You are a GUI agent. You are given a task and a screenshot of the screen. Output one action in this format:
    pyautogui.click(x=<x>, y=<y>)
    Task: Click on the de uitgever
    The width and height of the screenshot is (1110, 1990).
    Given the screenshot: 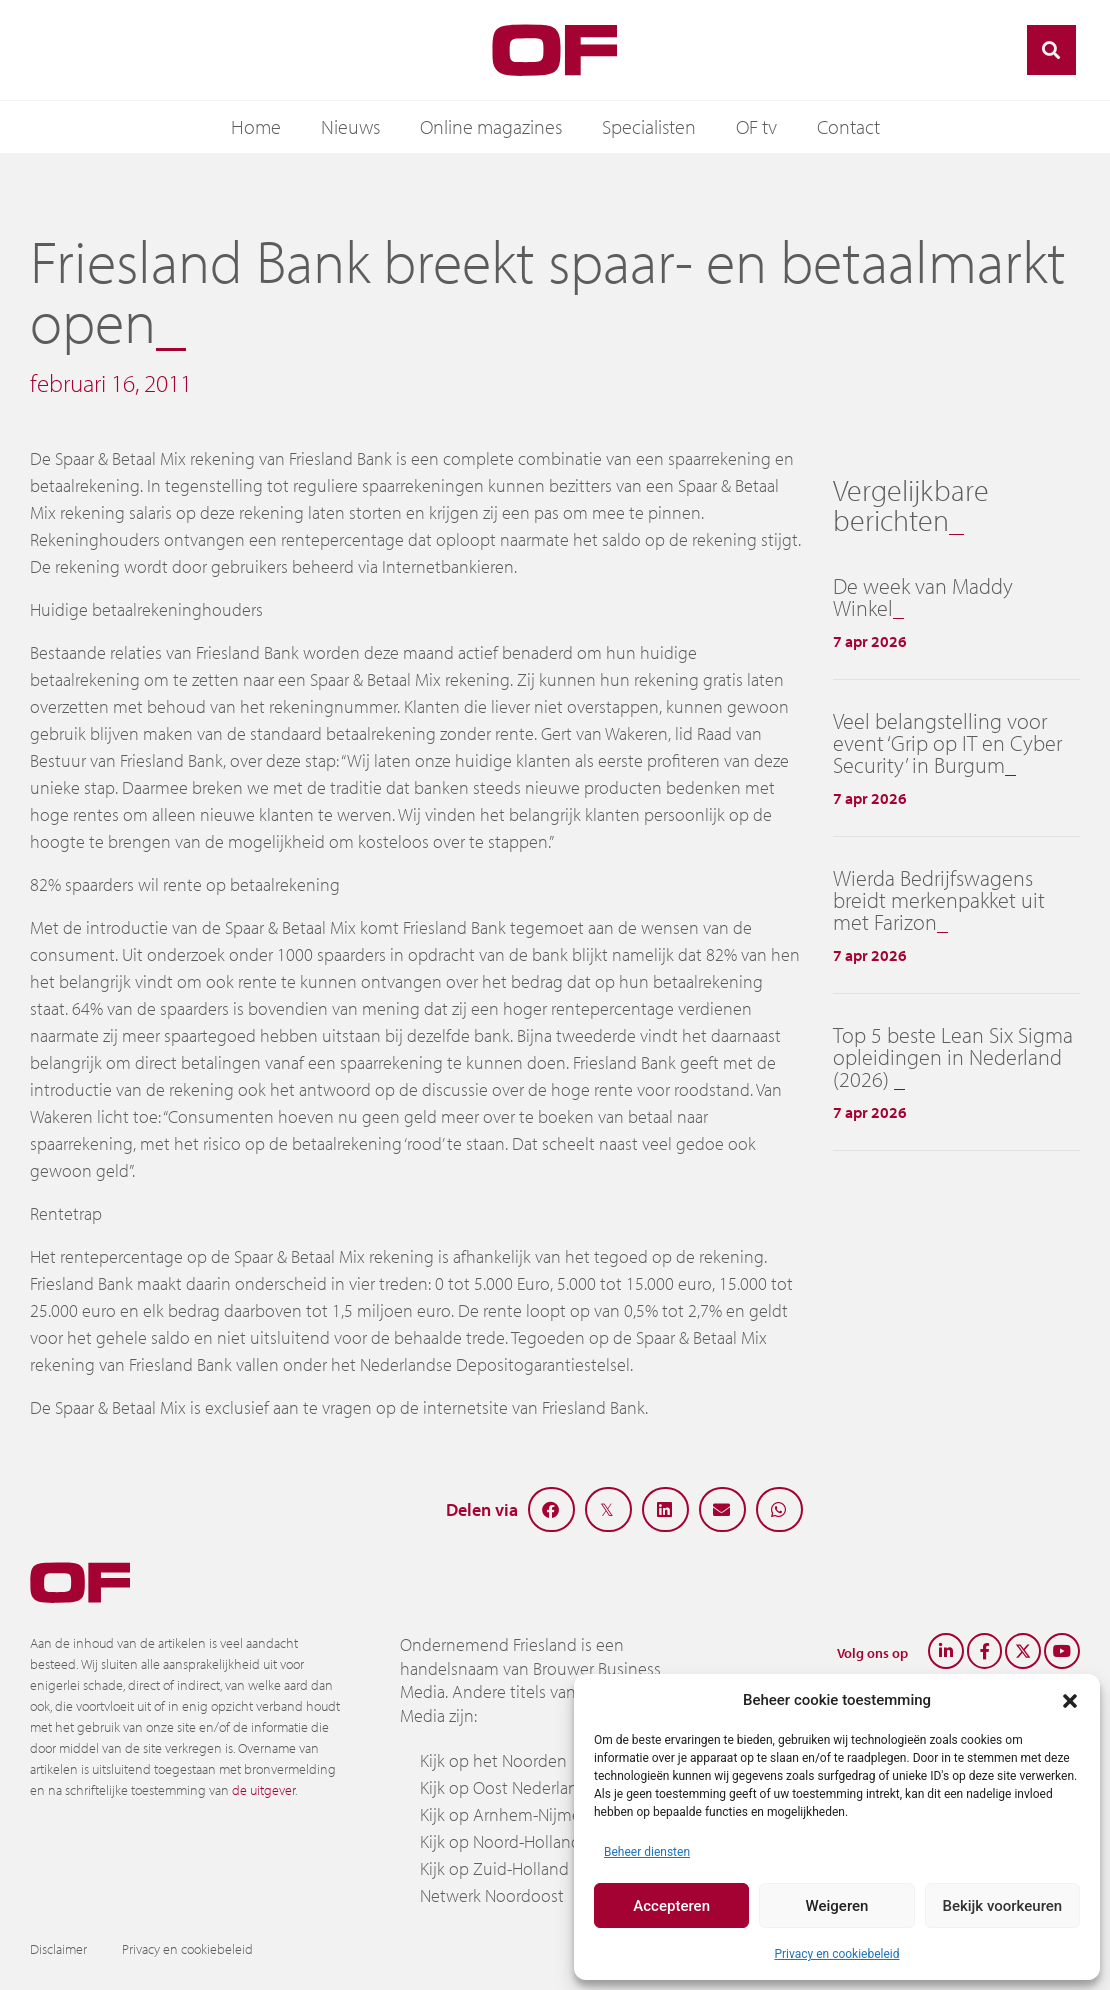 What is the action you would take?
    pyautogui.click(x=263, y=1790)
    